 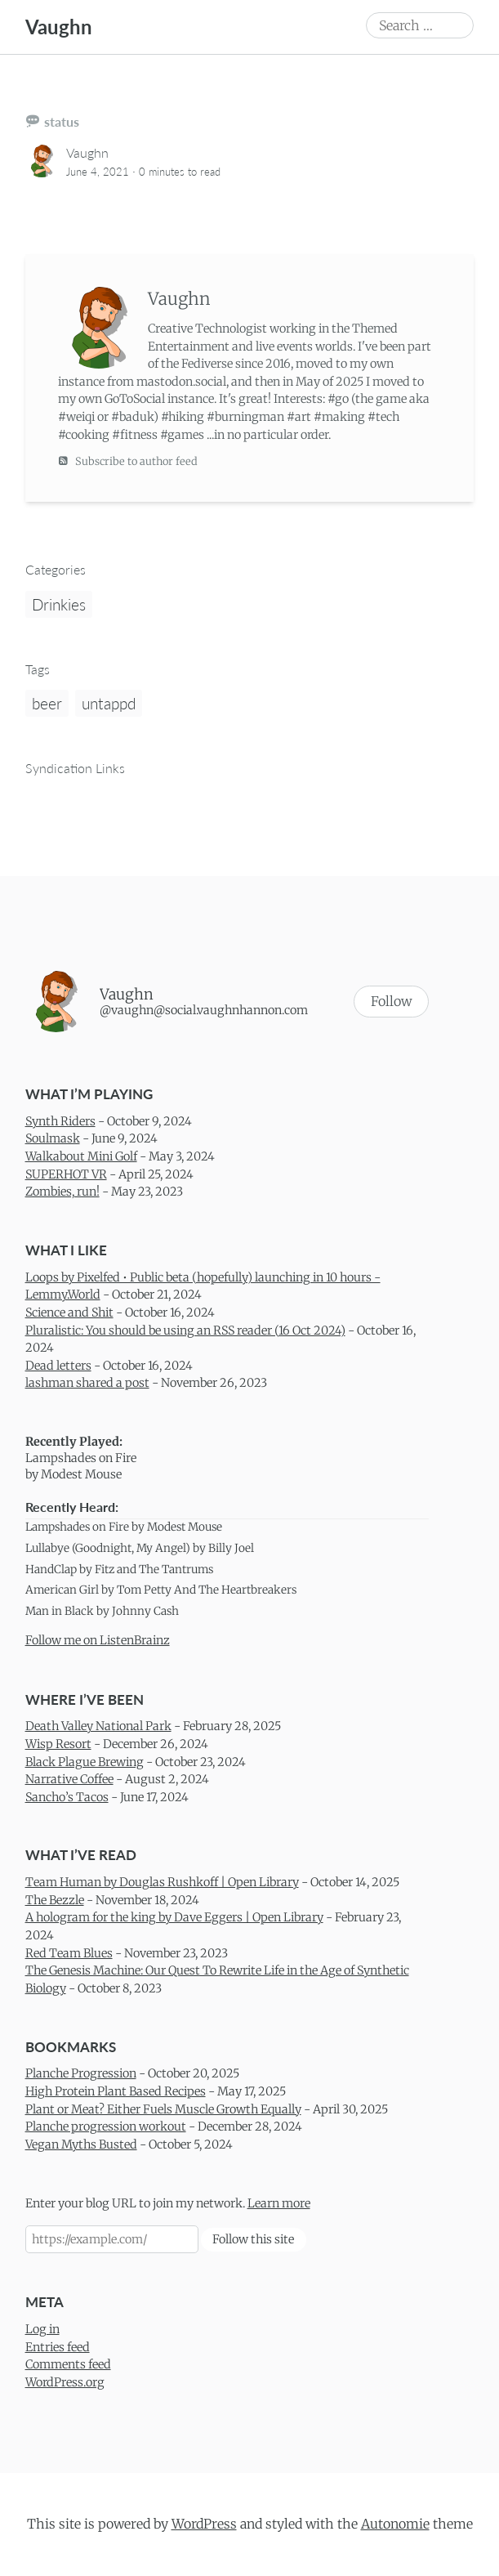 What do you see at coordinates (69, 1312) in the screenshot?
I see `Science and Shit` at bounding box center [69, 1312].